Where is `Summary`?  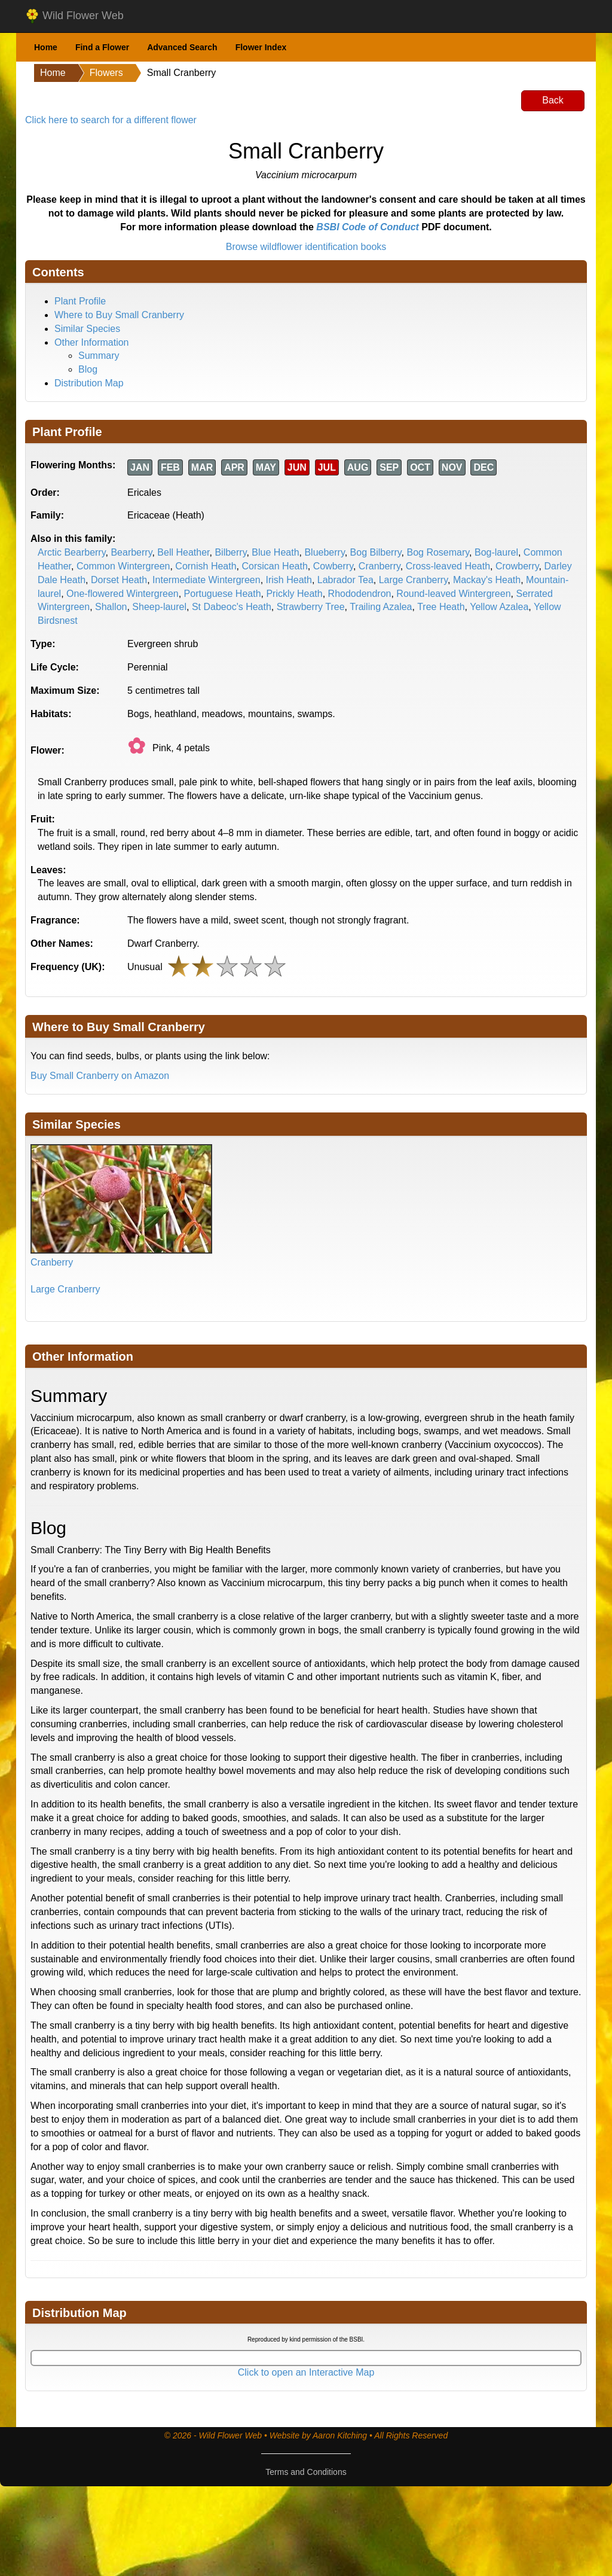 Summary is located at coordinates (98, 355).